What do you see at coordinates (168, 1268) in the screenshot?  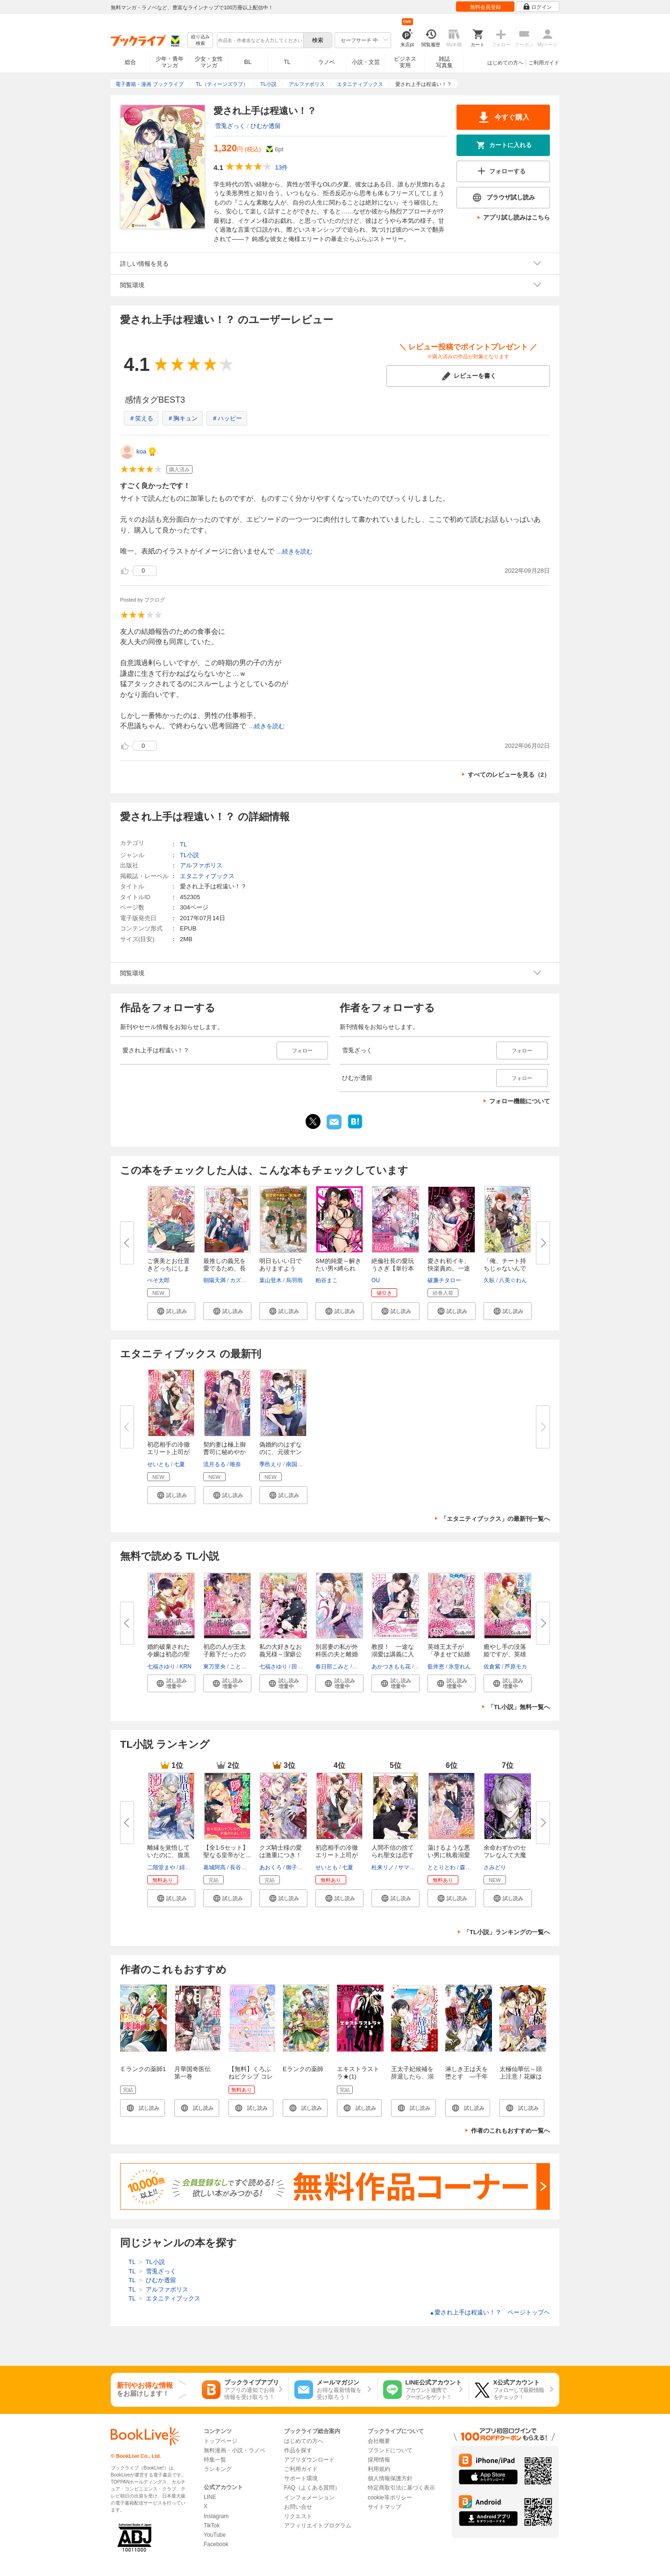 I see `ご褒美とお仕置きどっちにします...` at bounding box center [168, 1268].